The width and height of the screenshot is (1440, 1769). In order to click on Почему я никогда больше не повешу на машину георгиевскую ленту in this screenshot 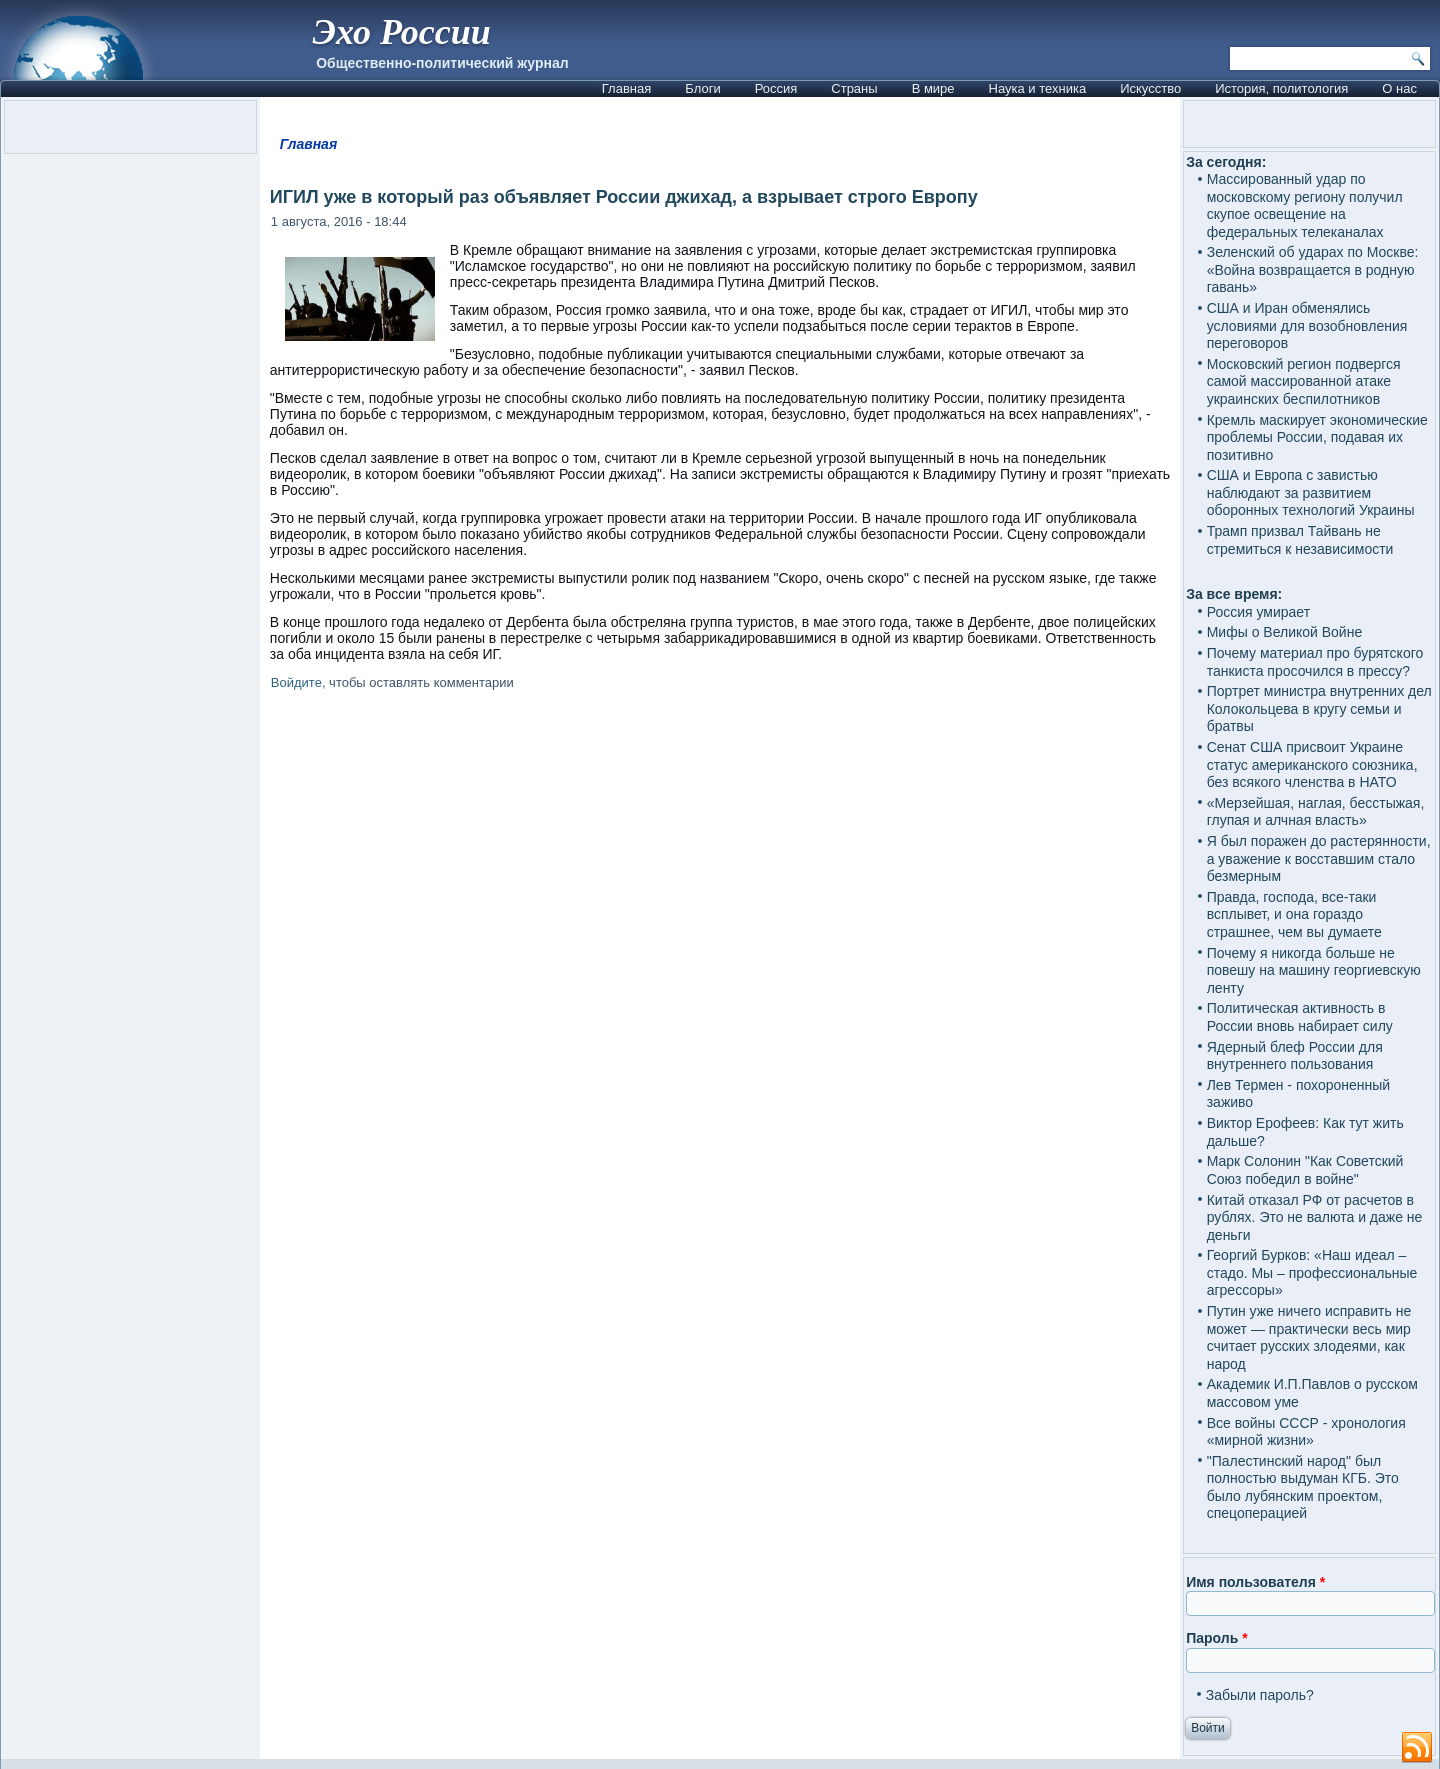, I will do `click(1314, 970)`.